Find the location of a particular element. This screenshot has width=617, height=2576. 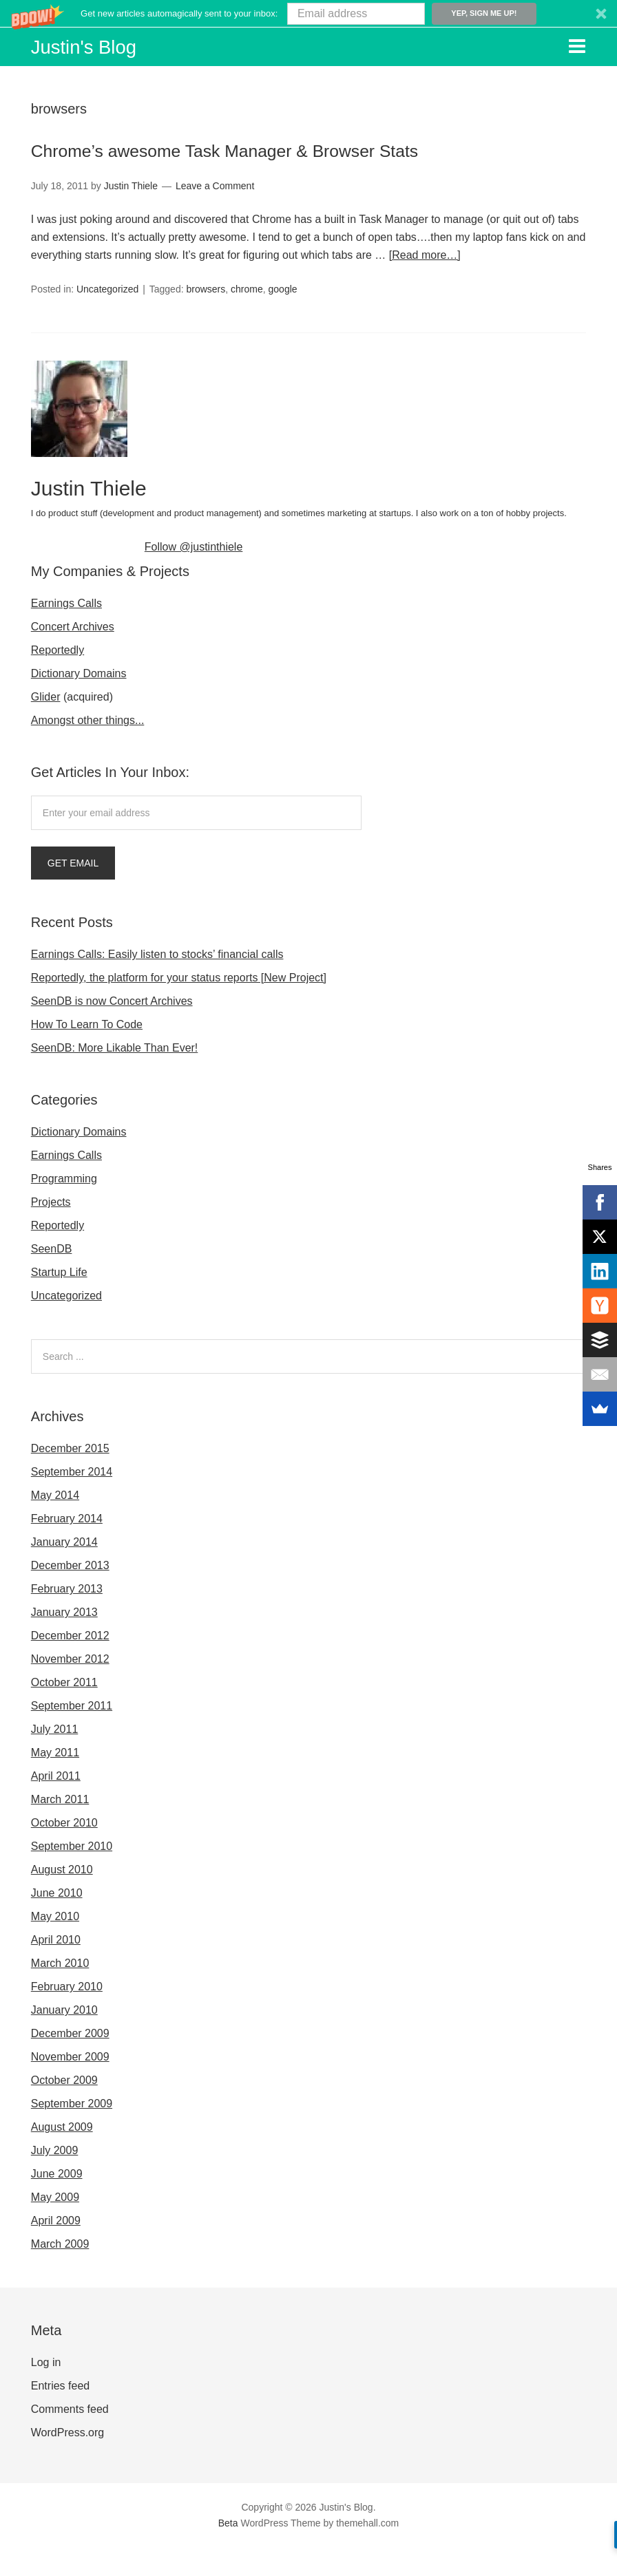

Reportedly, the platform for your status reports [New Project] is located at coordinates (178, 1006).